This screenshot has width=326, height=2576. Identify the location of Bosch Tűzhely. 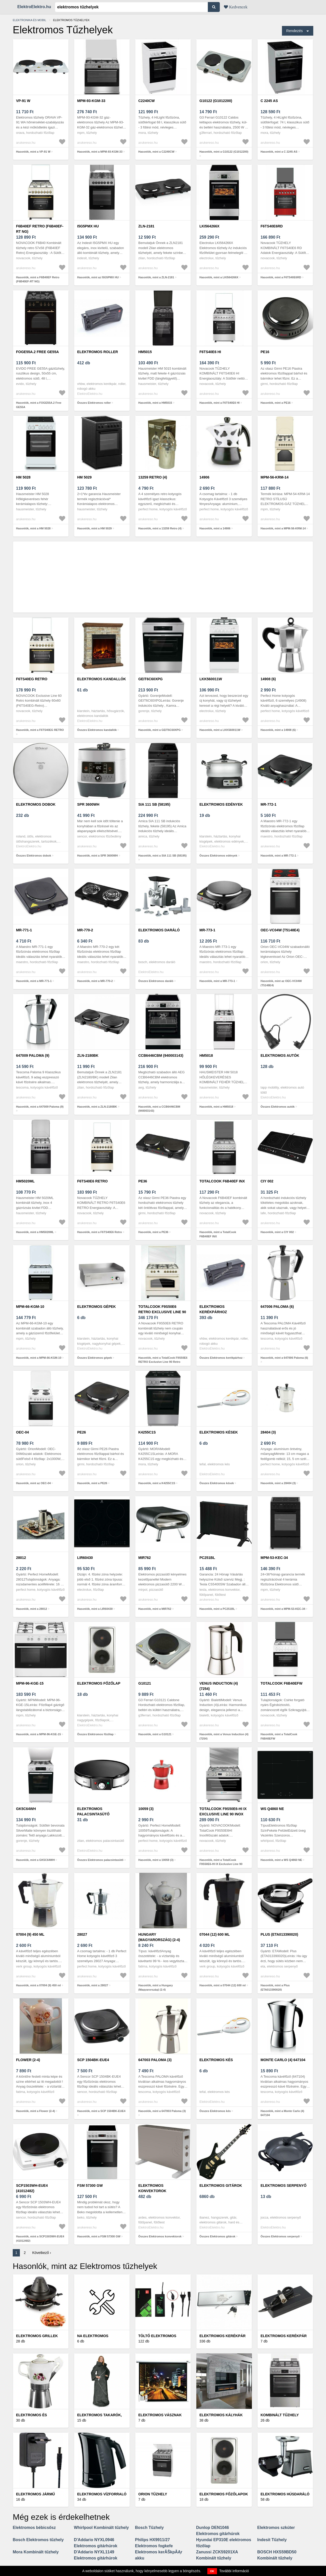
(149, 2527).